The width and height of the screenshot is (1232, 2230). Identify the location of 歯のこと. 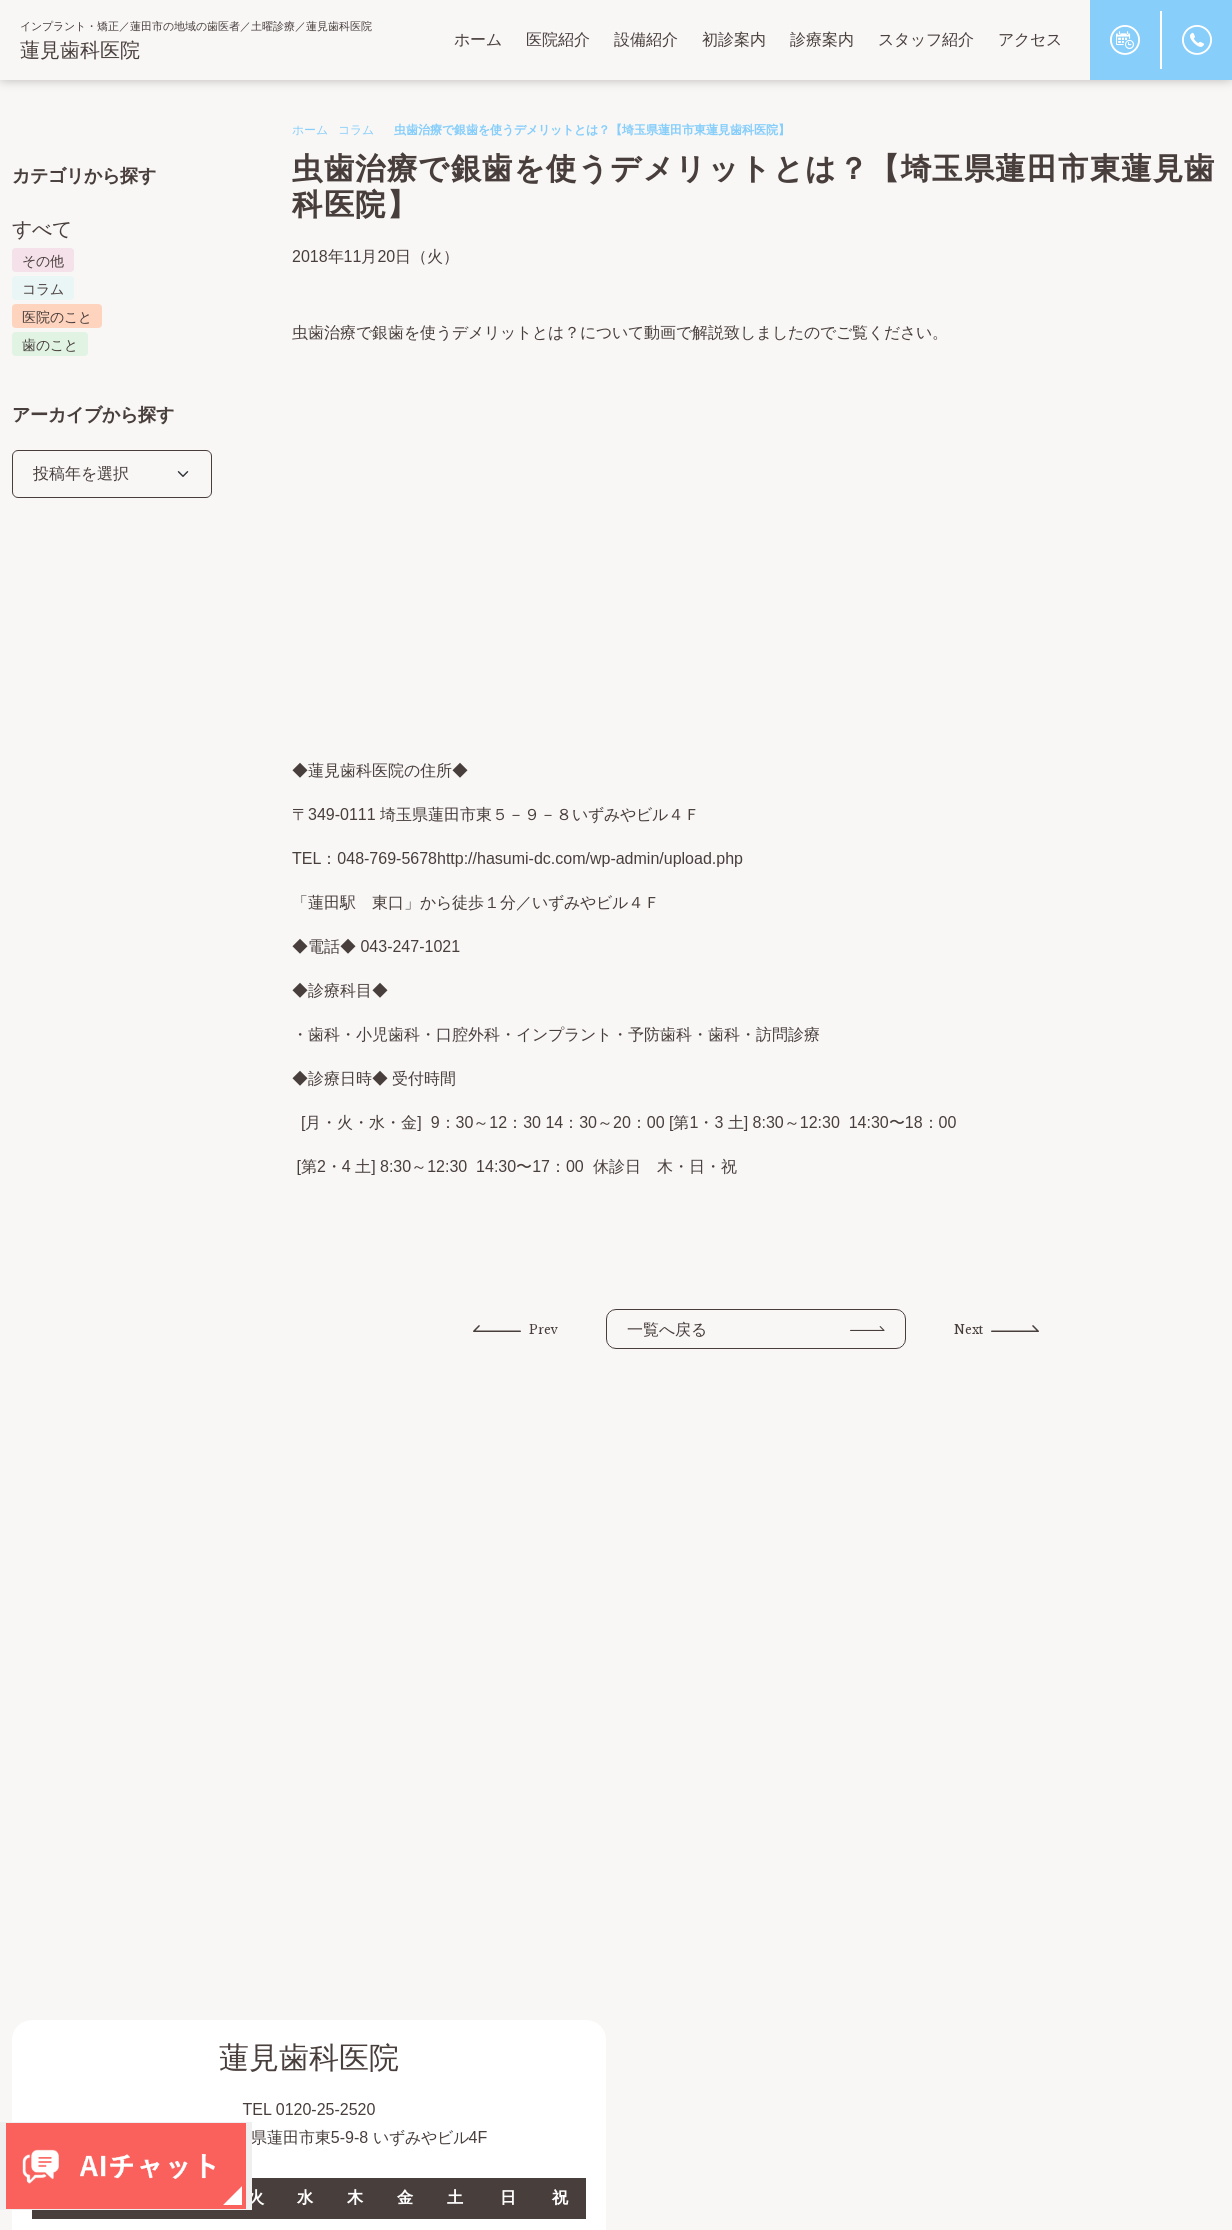
(50, 345).